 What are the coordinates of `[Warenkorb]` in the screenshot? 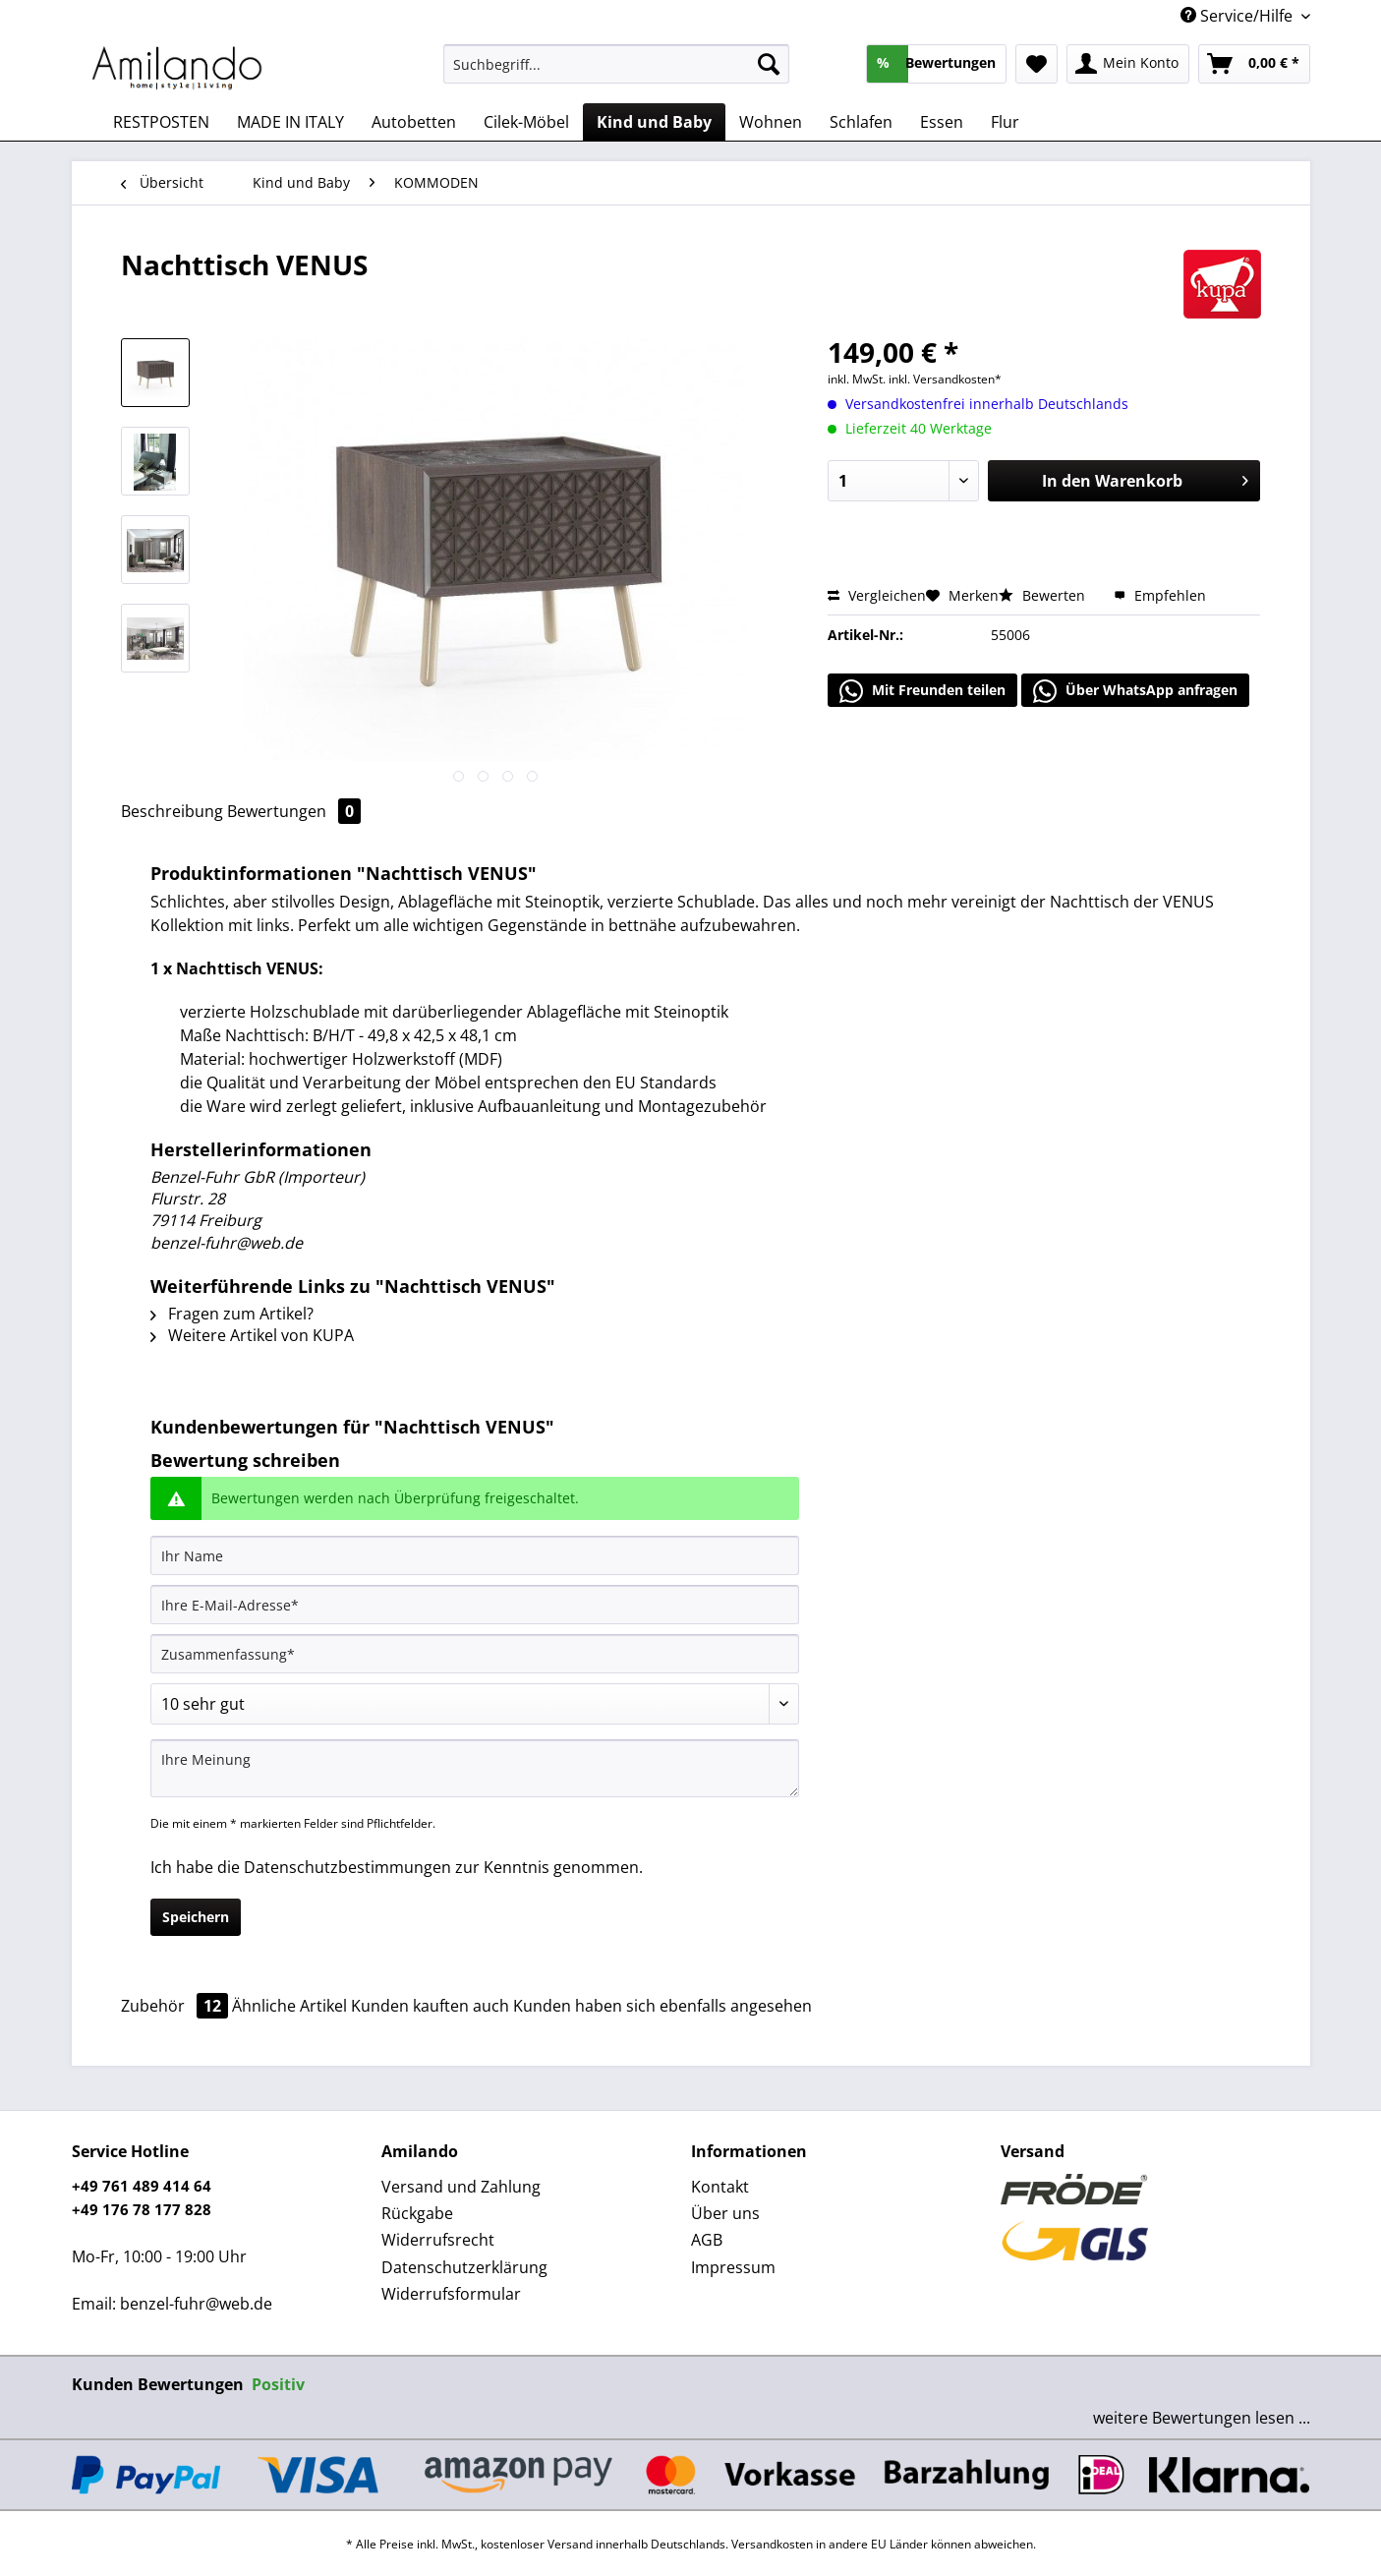 It's located at (1254, 64).